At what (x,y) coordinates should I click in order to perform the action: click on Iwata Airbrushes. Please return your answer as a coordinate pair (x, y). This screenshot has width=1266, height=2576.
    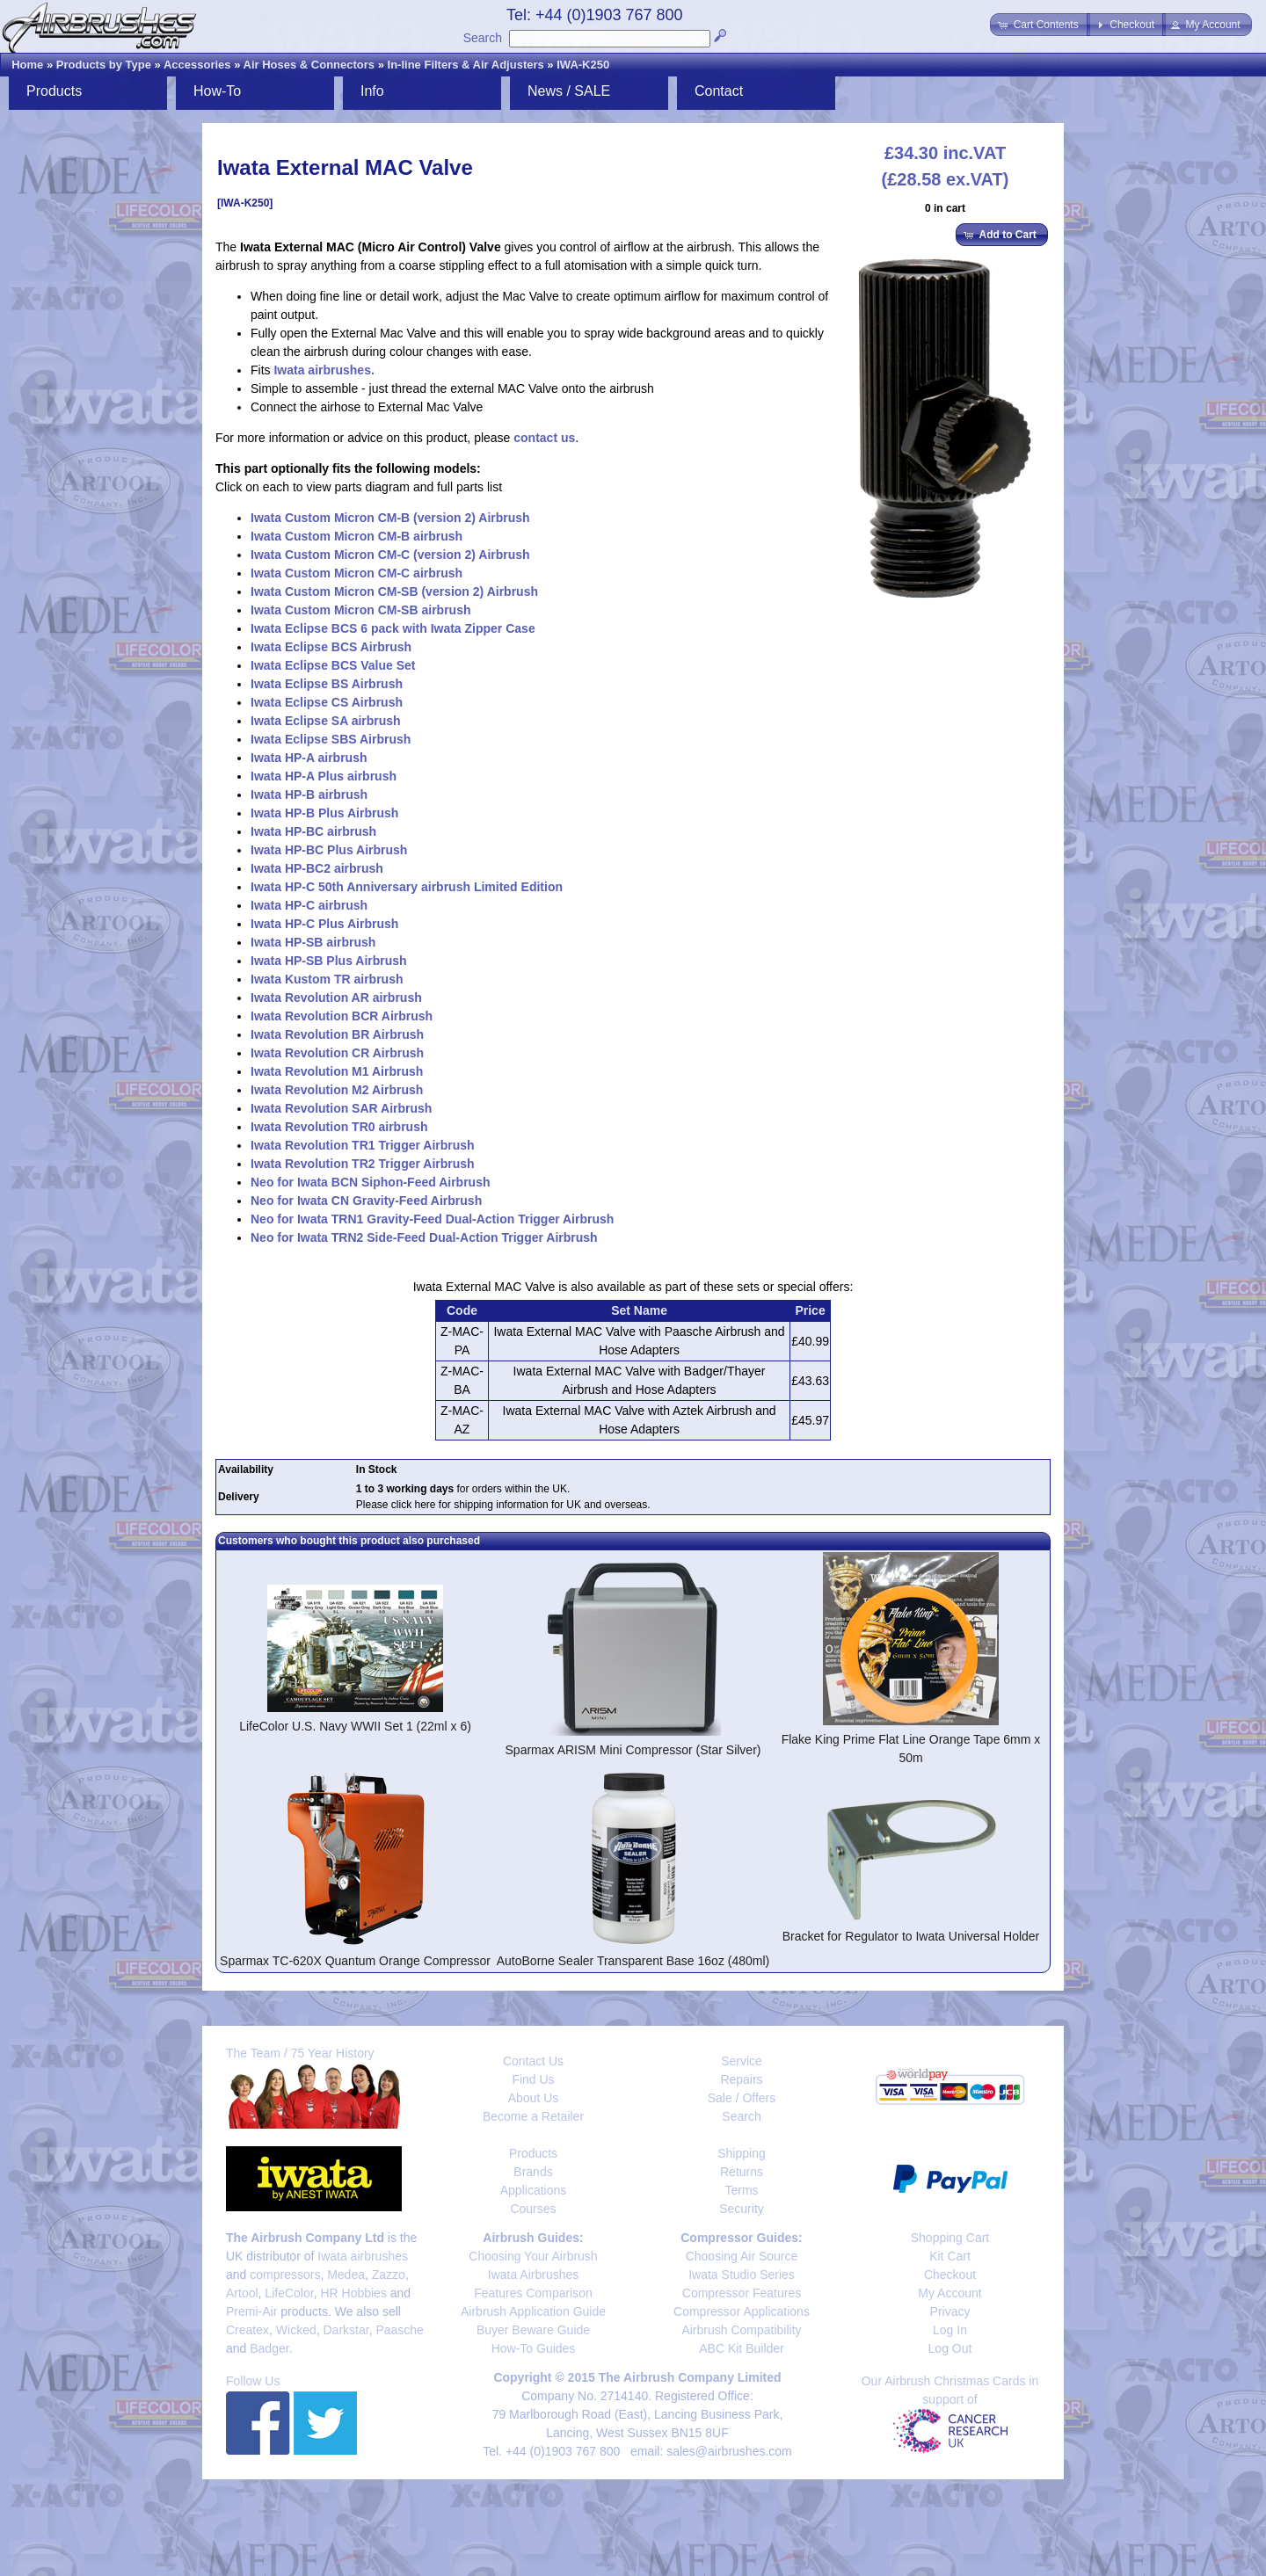
    Looking at the image, I should click on (533, 2275).